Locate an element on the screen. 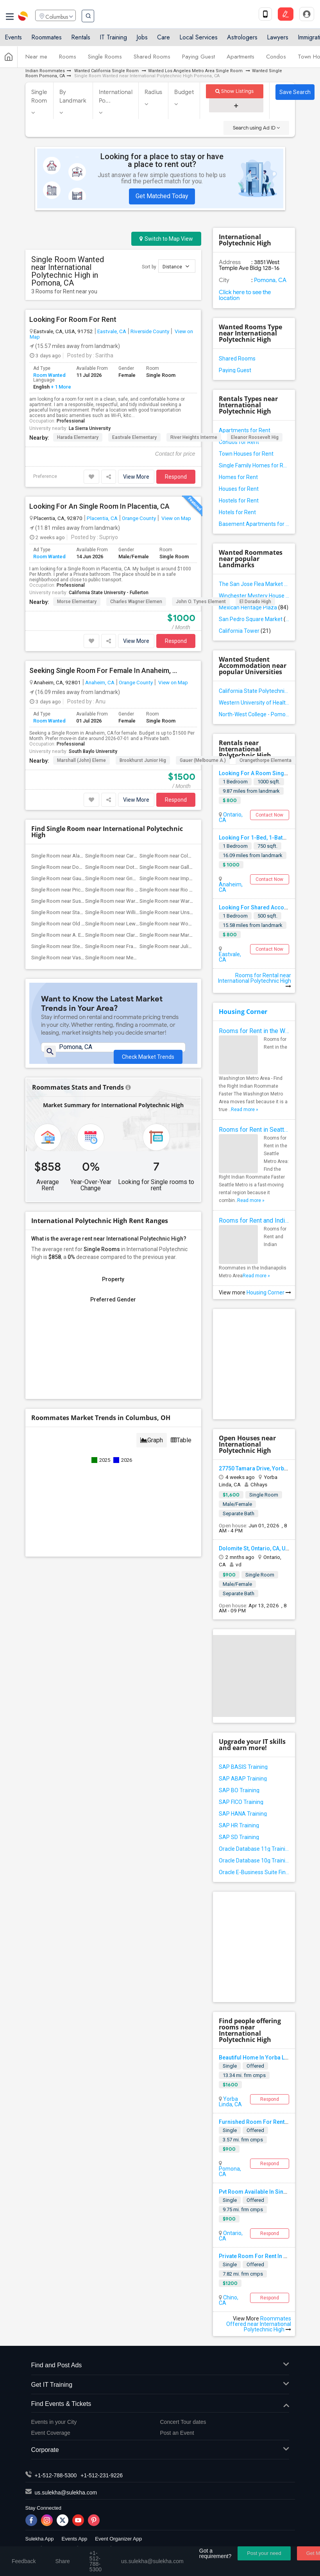 The image size is (320, 2576). Post your need is located at coordinates (264, 2553).